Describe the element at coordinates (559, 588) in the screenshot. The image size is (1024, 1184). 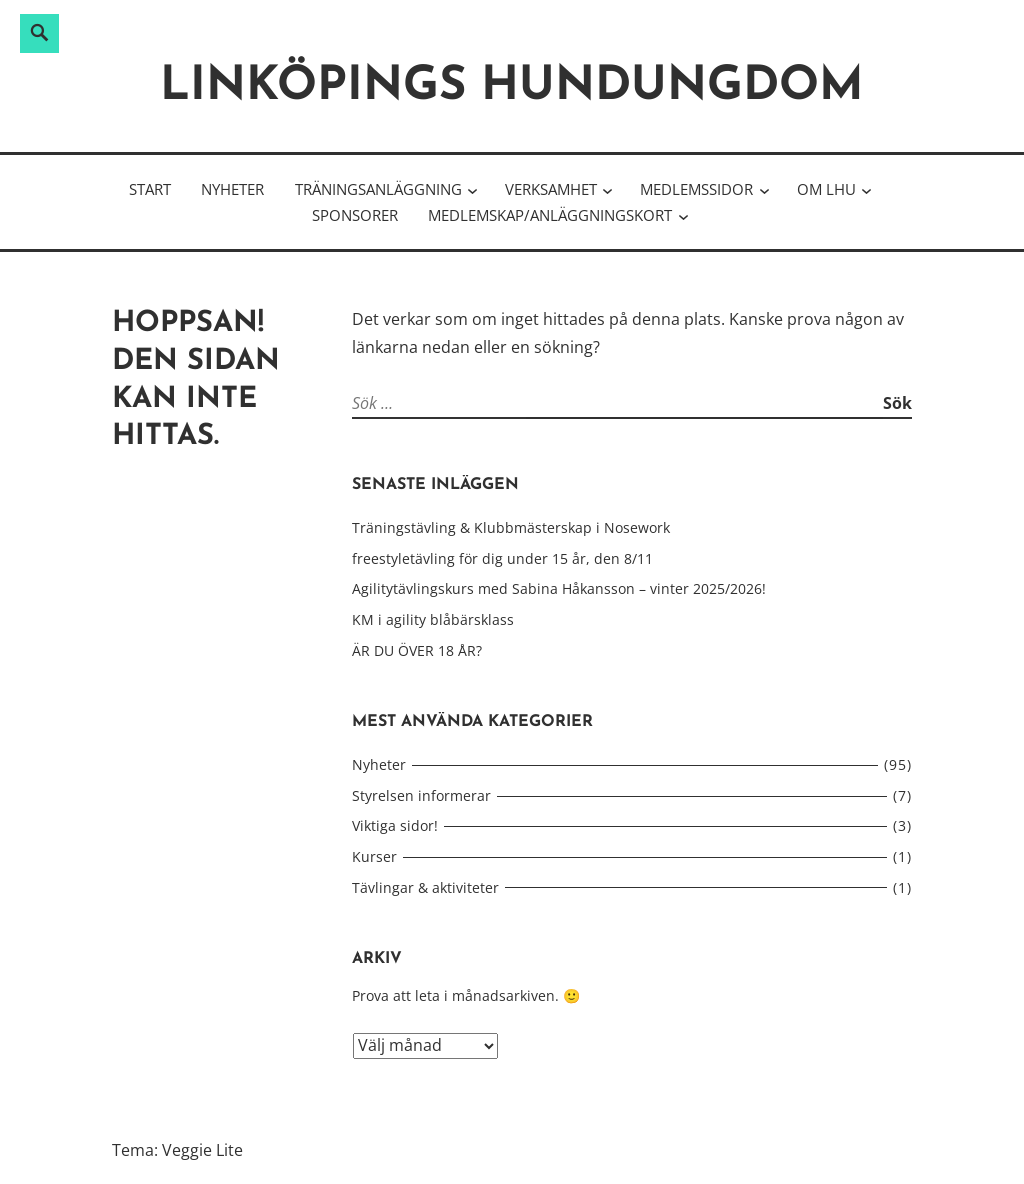
I see `Agilitytävlingskurs med Sabina Håkansson – vinter 2025/2026!` at that location.